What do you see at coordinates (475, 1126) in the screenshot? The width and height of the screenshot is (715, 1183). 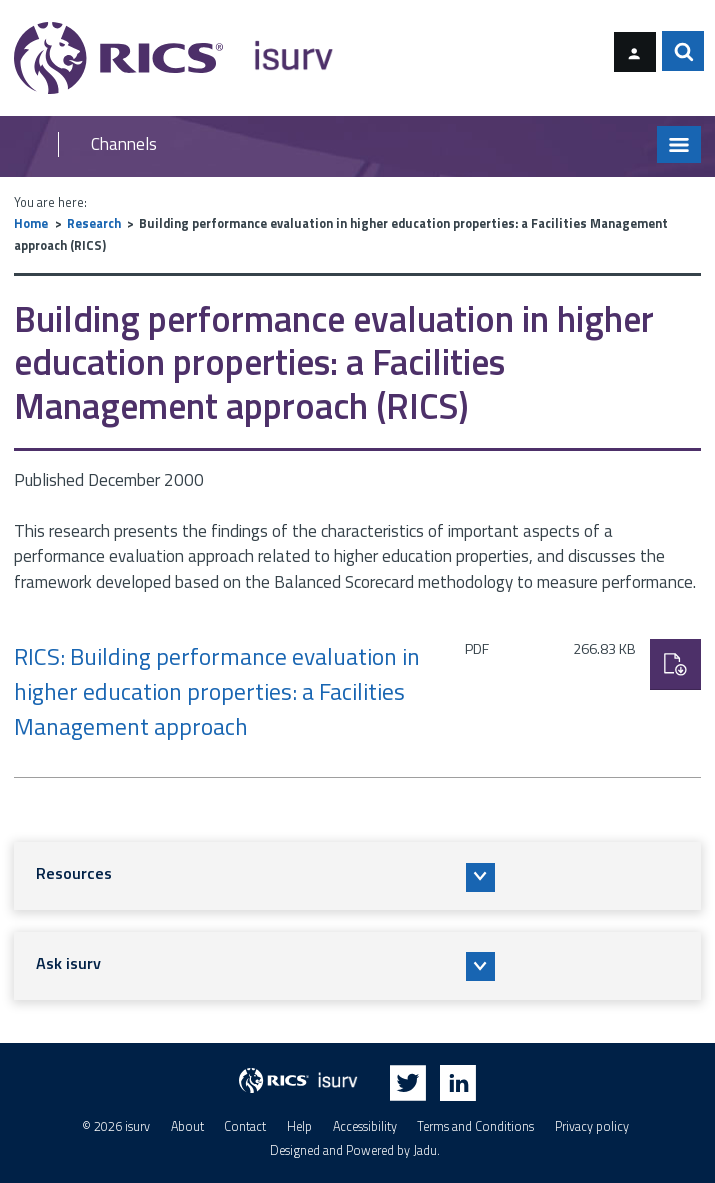 I see `Terms and Conditions` at bounding box center [475, 1126].